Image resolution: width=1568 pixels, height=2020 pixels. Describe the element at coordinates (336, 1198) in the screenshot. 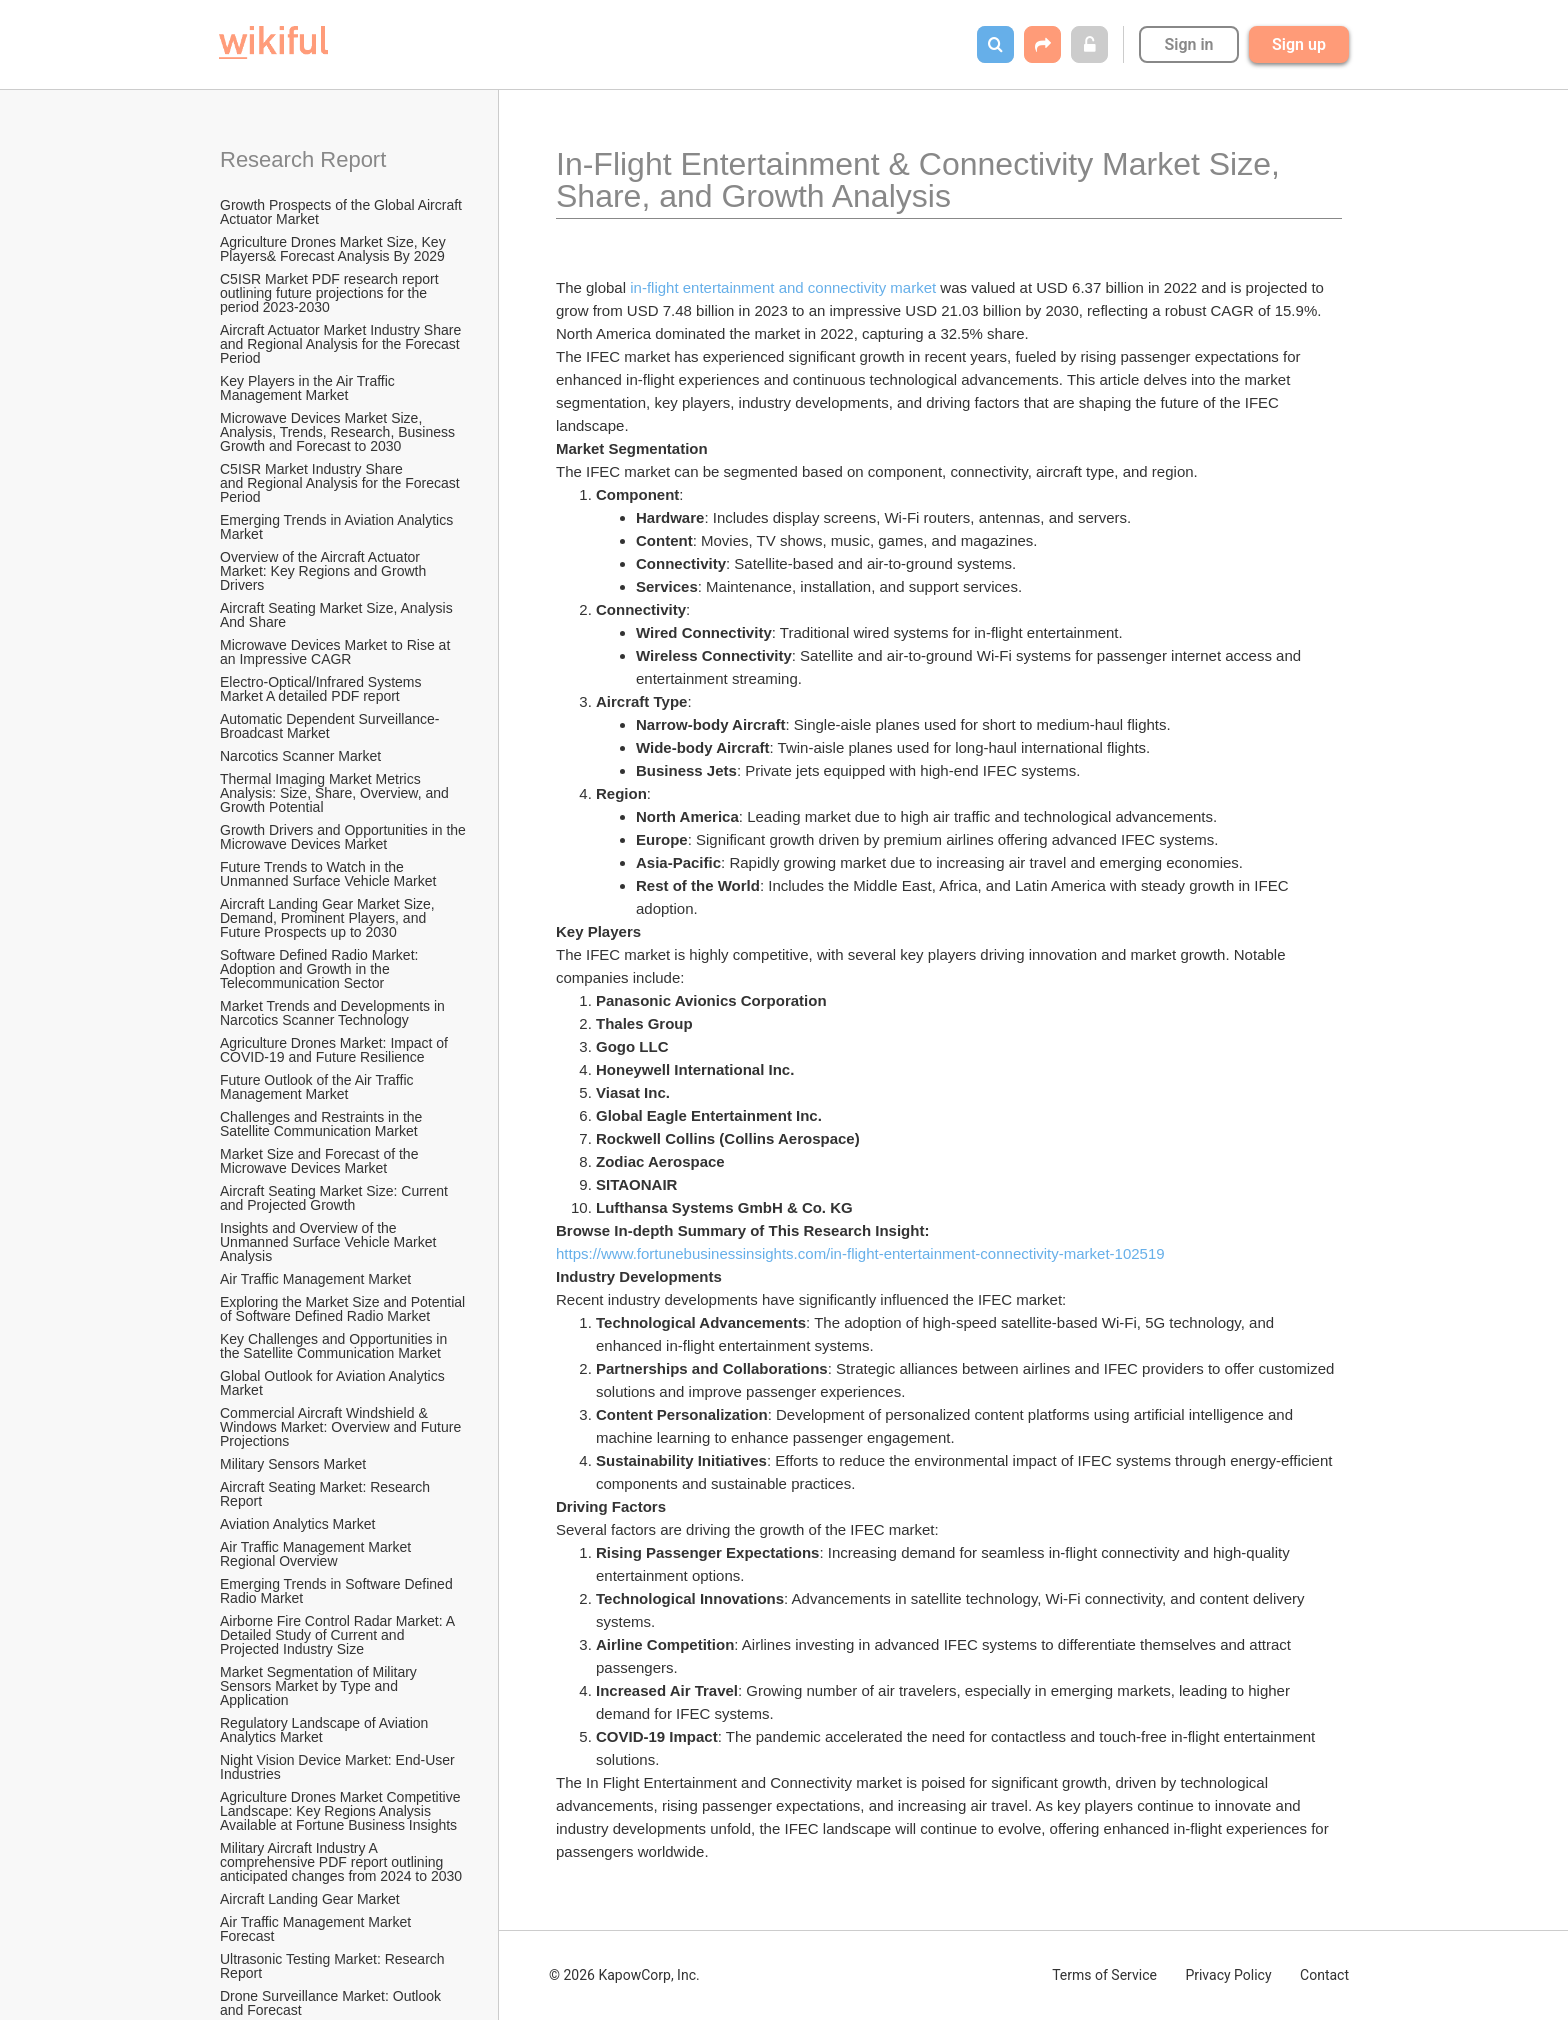

I see `Aircraft Seating Market Size: Current and Projected Growth` at that location.